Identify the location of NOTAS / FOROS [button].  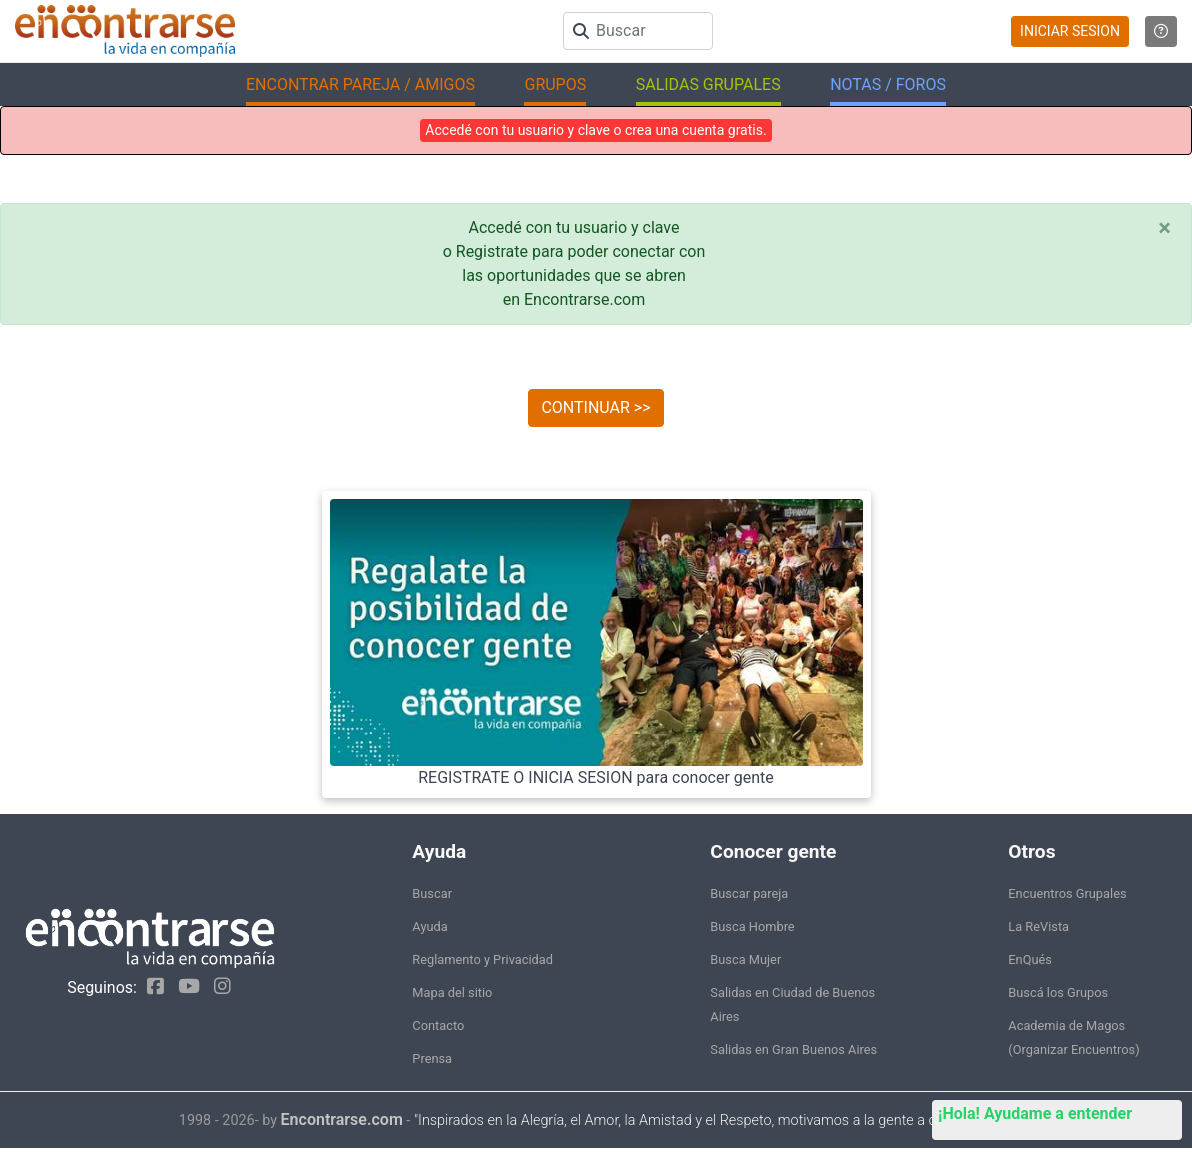
(888, 84).